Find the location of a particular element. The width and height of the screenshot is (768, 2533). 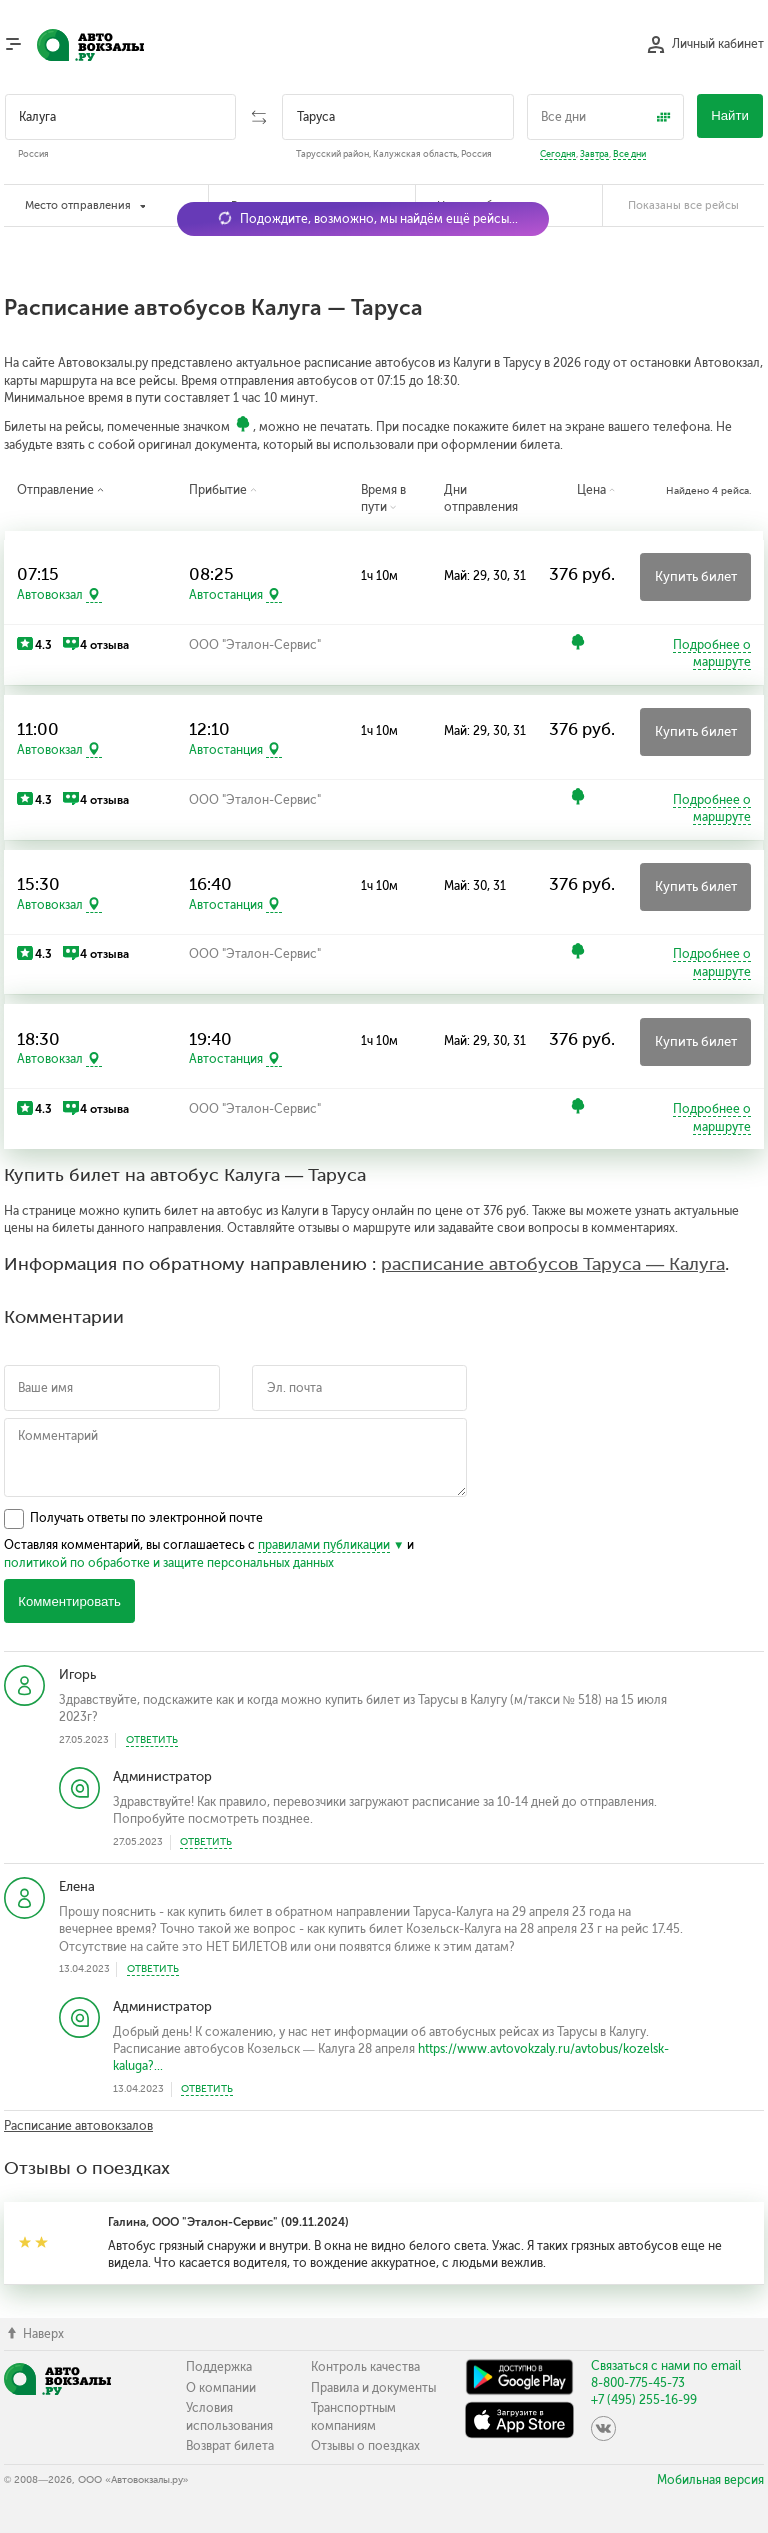

Отзывы о поездках is located at coordinates (365, 2446).